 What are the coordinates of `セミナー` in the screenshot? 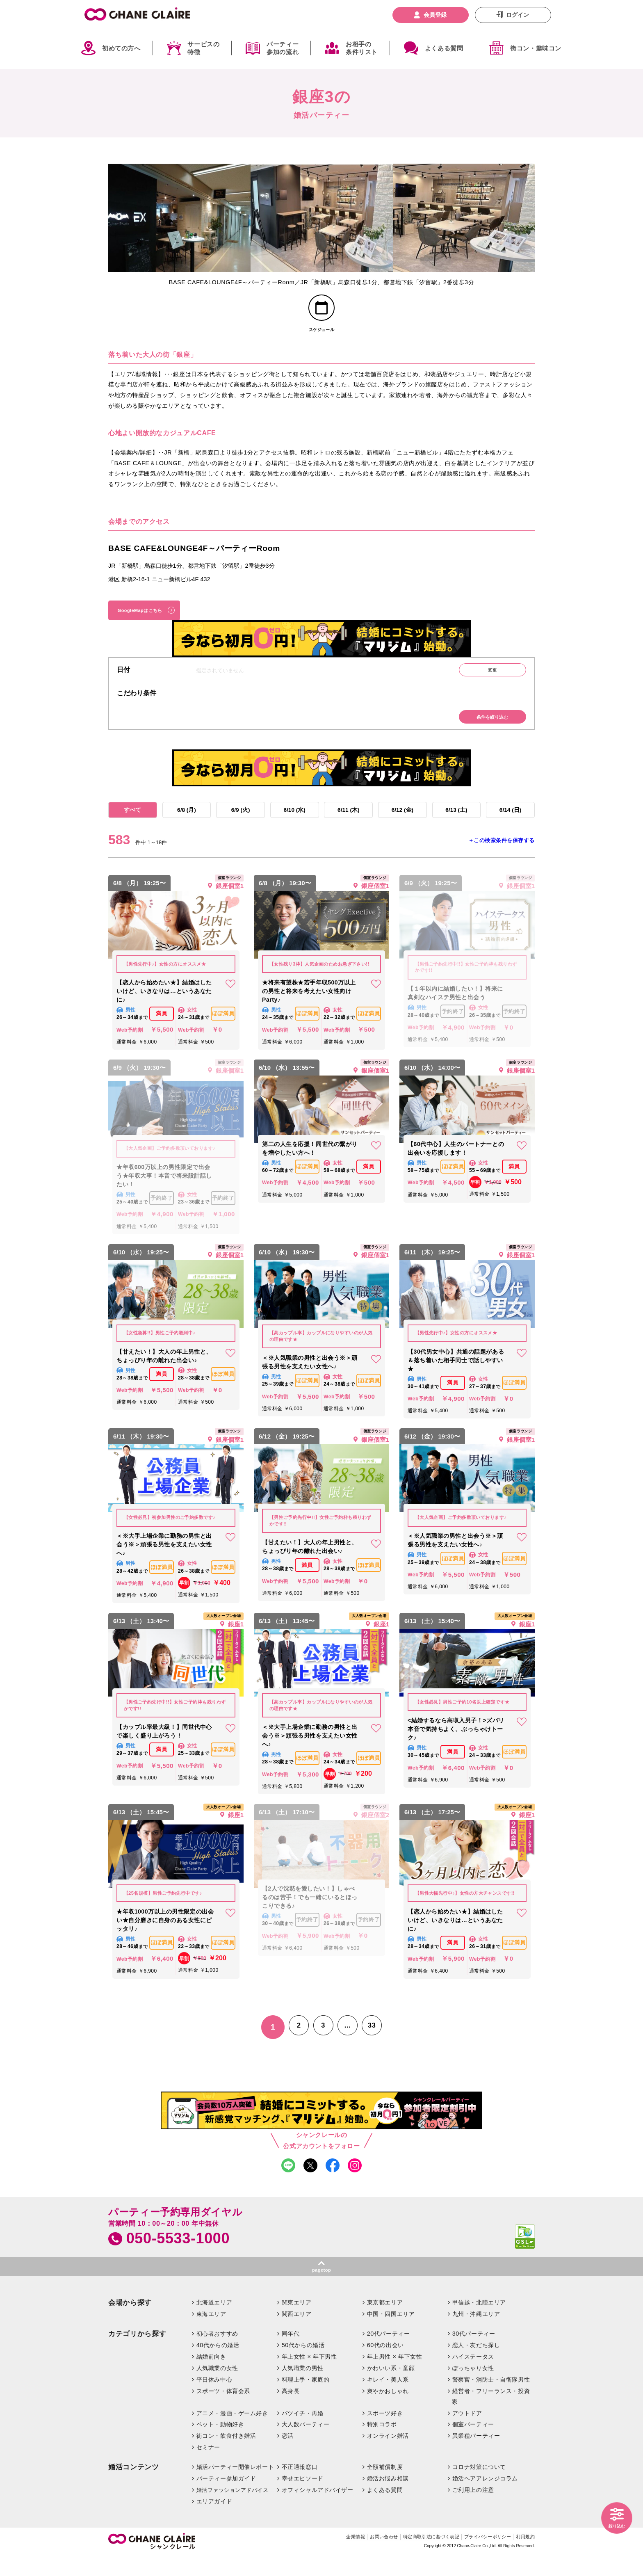 It's located at (208, 2467).